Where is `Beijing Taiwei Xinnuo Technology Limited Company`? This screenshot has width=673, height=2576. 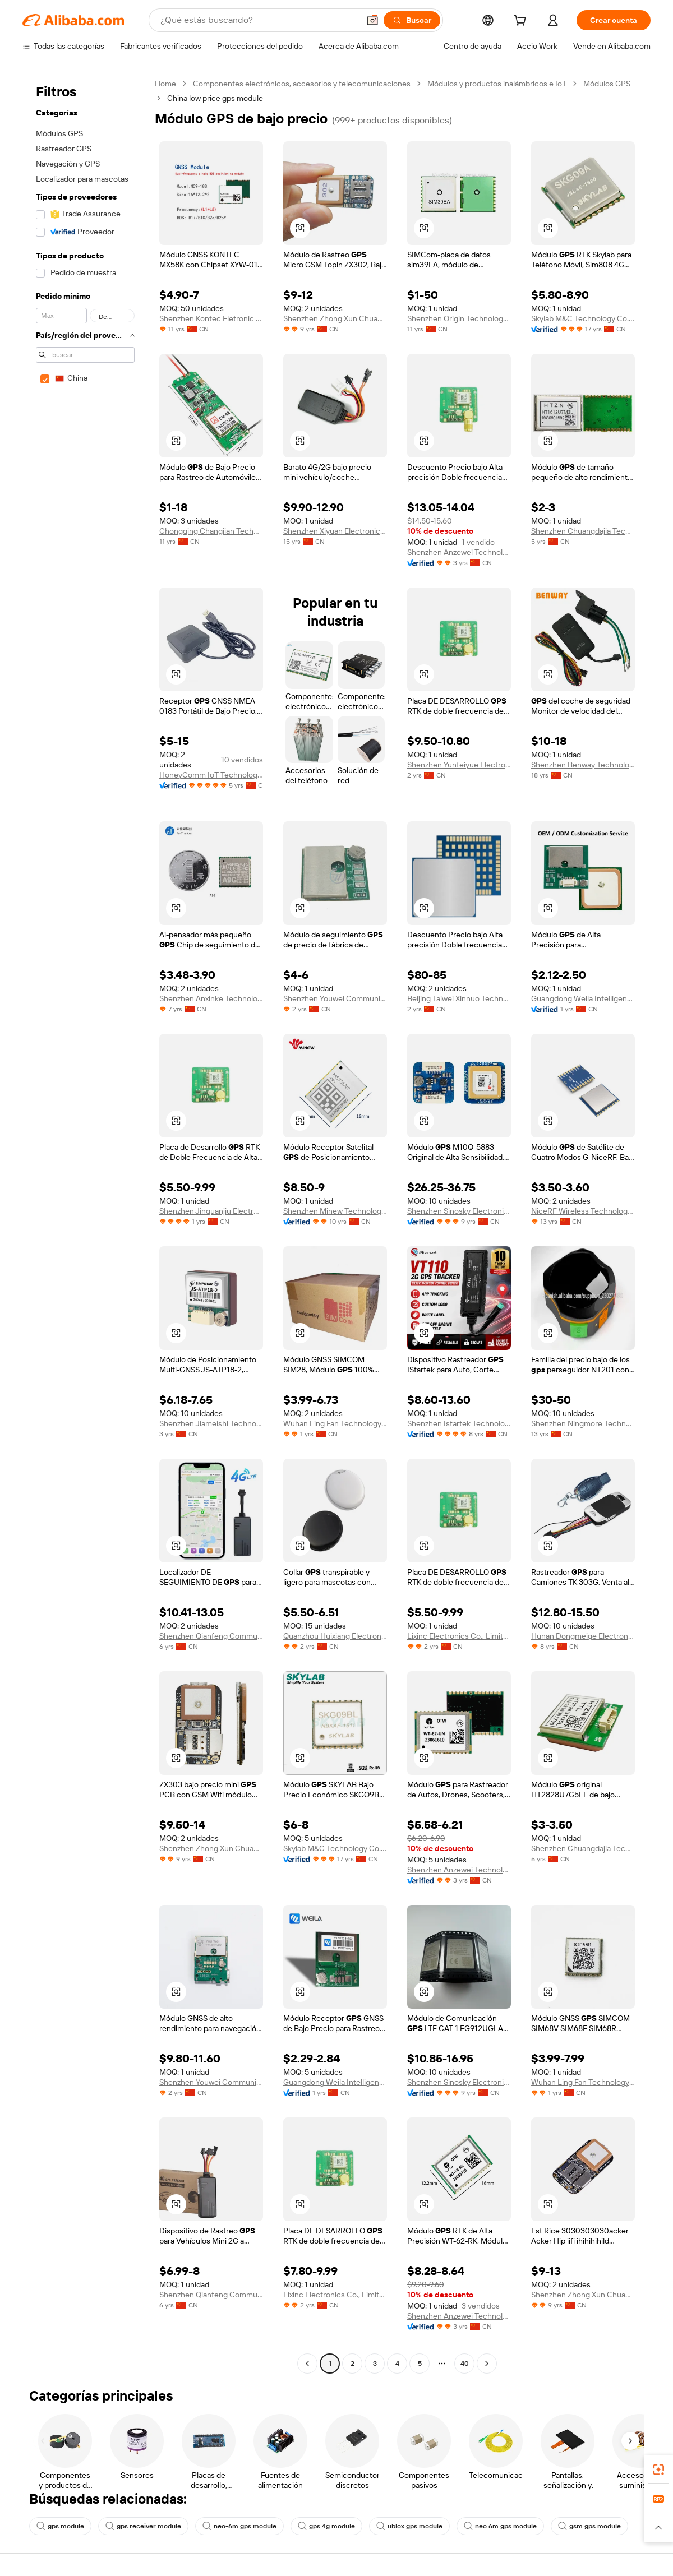 Beijing Taiwei Xinnuo Technology Limited Company is located at coordinates (459, 998).